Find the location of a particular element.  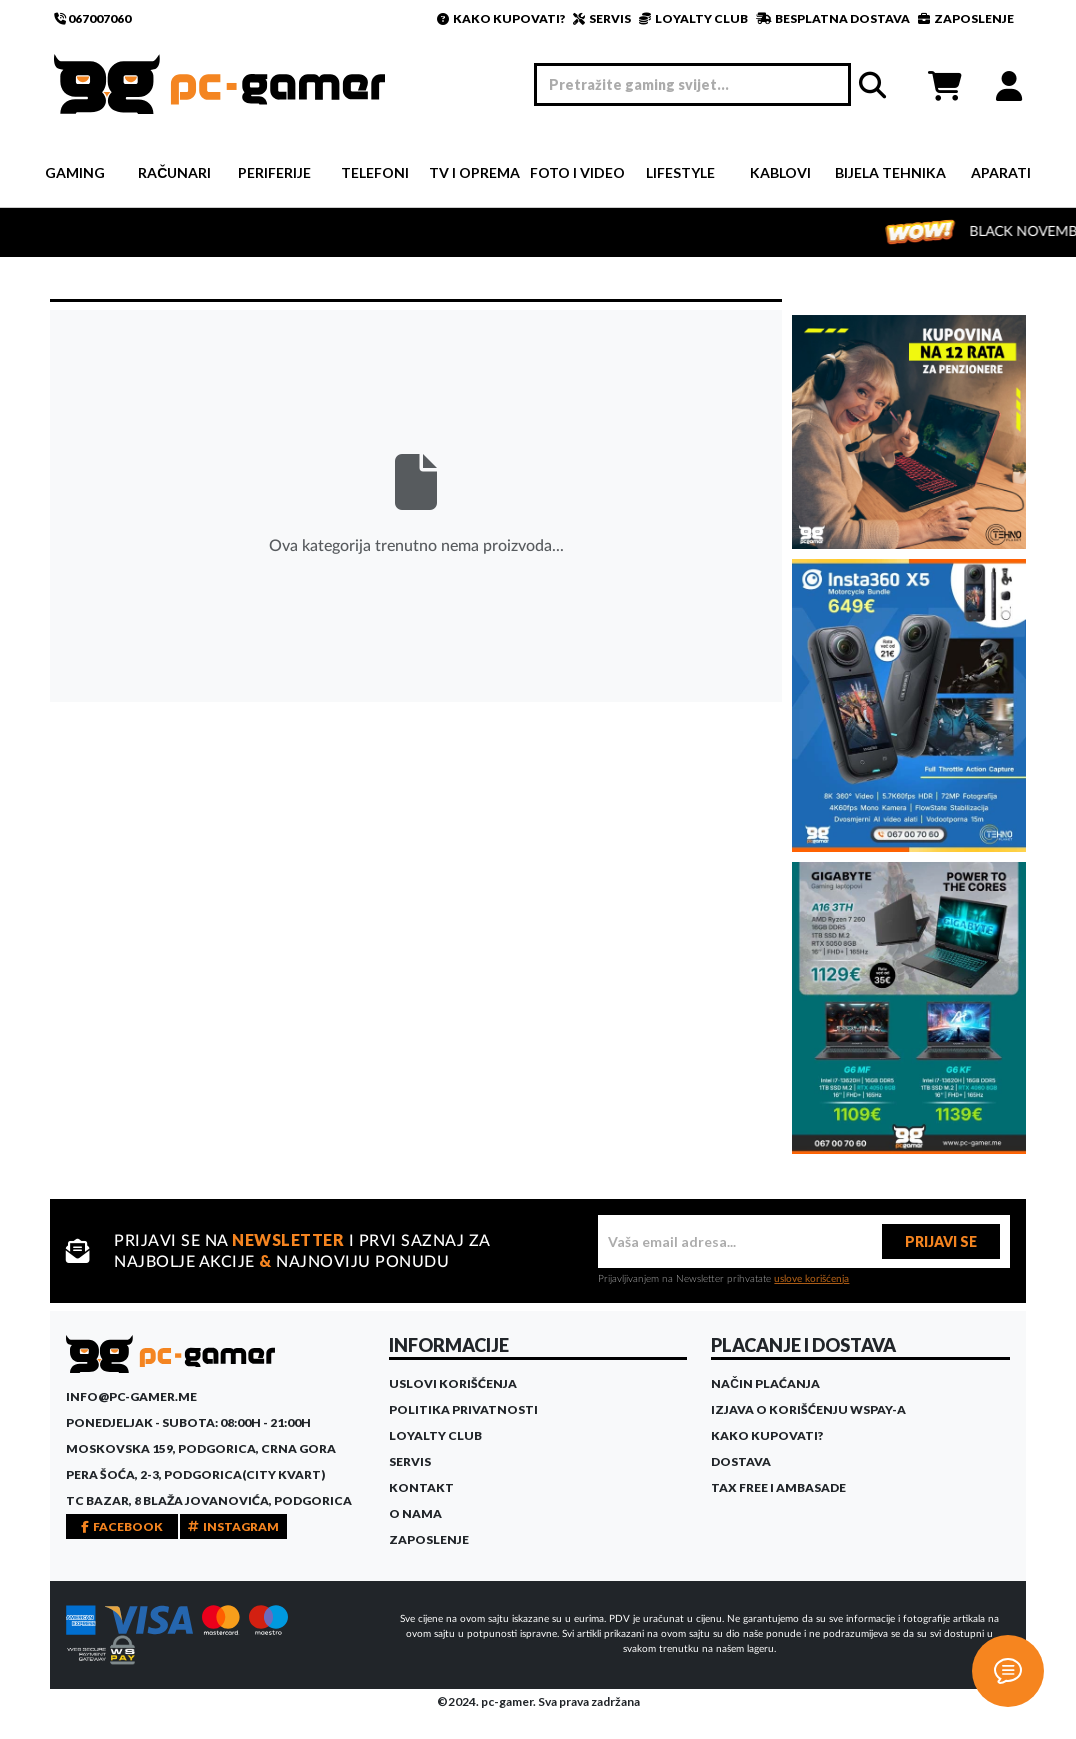

PRIJAVI SE is located at coordinates (941, 1241).